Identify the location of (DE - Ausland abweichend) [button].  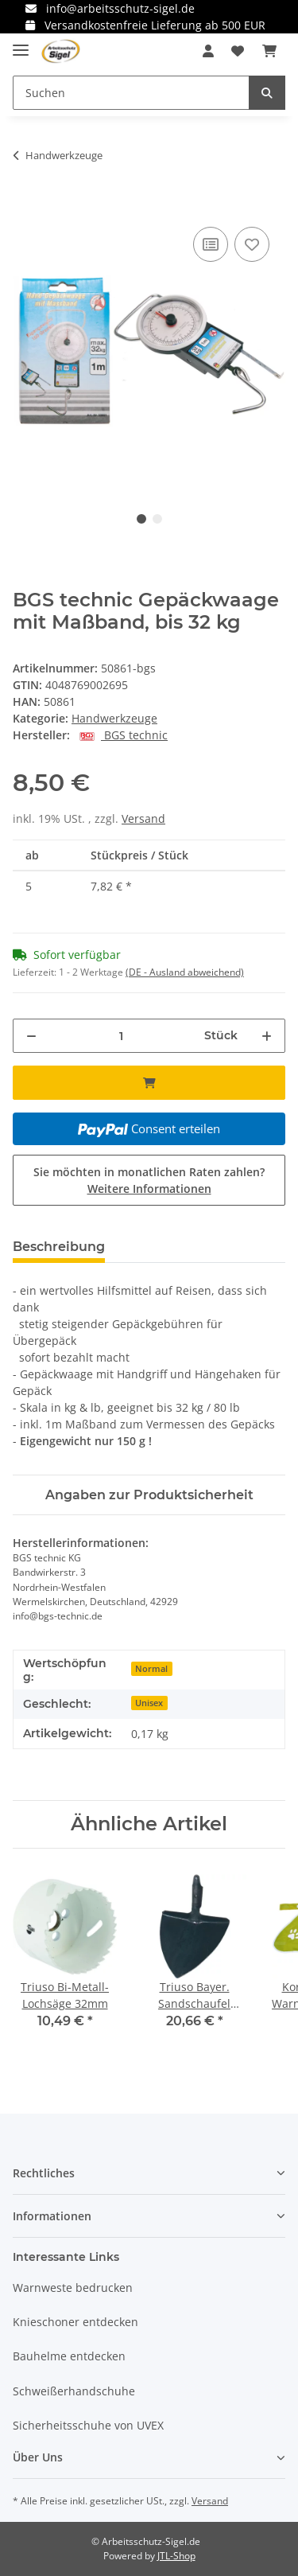
(185, 972).